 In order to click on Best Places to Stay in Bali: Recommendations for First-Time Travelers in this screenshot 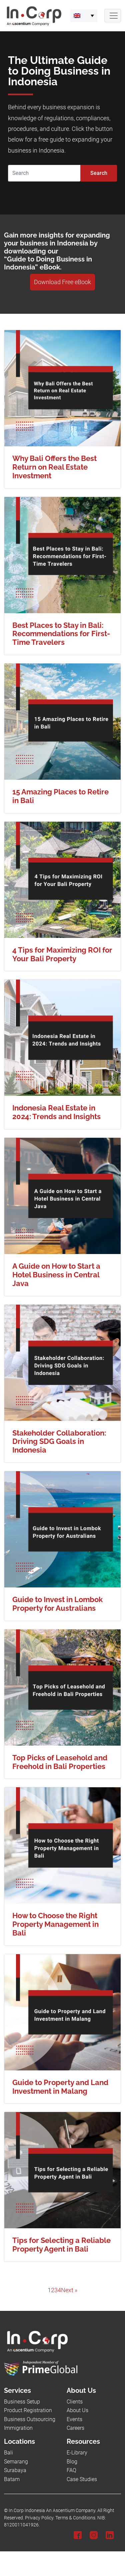, I will do `click(61, 634)`.